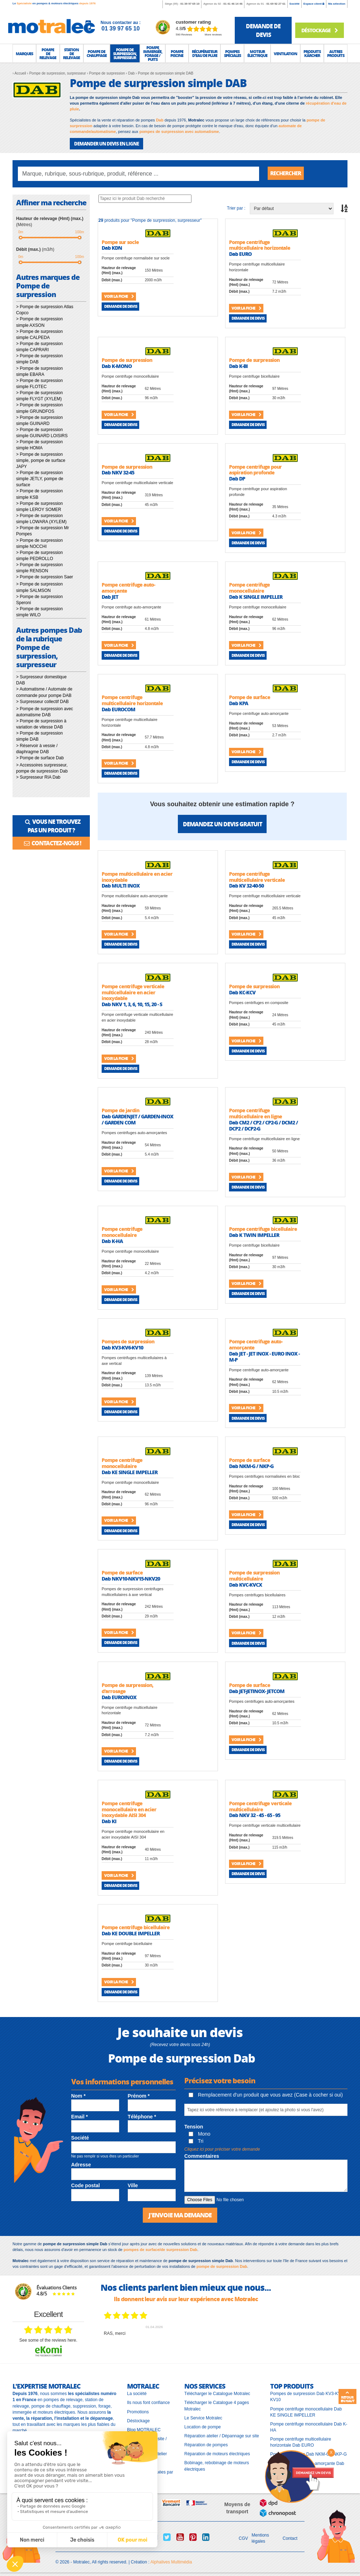 The width and height of the screenshot is (360, 2576). What do you see at coordinates (38, 777) in the screenshot?
I see `> Surpresseur RIA Dab` at bounding box center [38, 777].